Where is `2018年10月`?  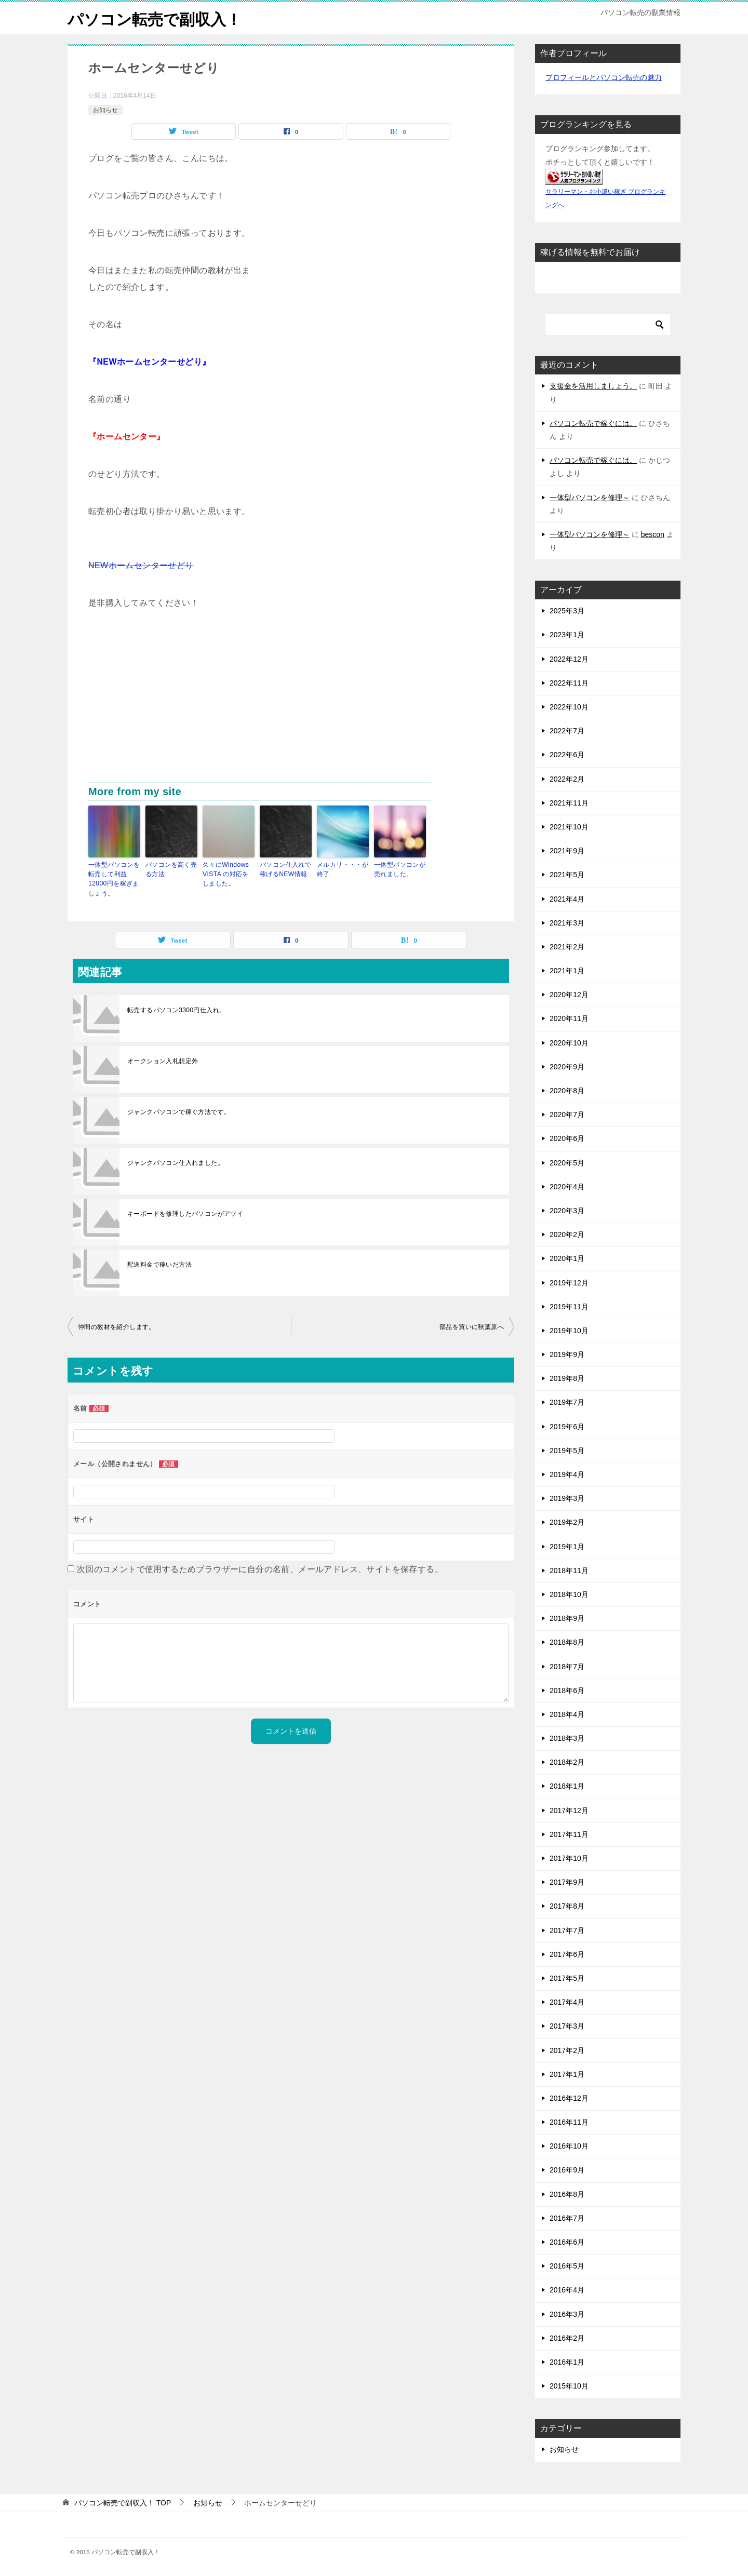 2018年10月 is located at coordinates (569, 1594).